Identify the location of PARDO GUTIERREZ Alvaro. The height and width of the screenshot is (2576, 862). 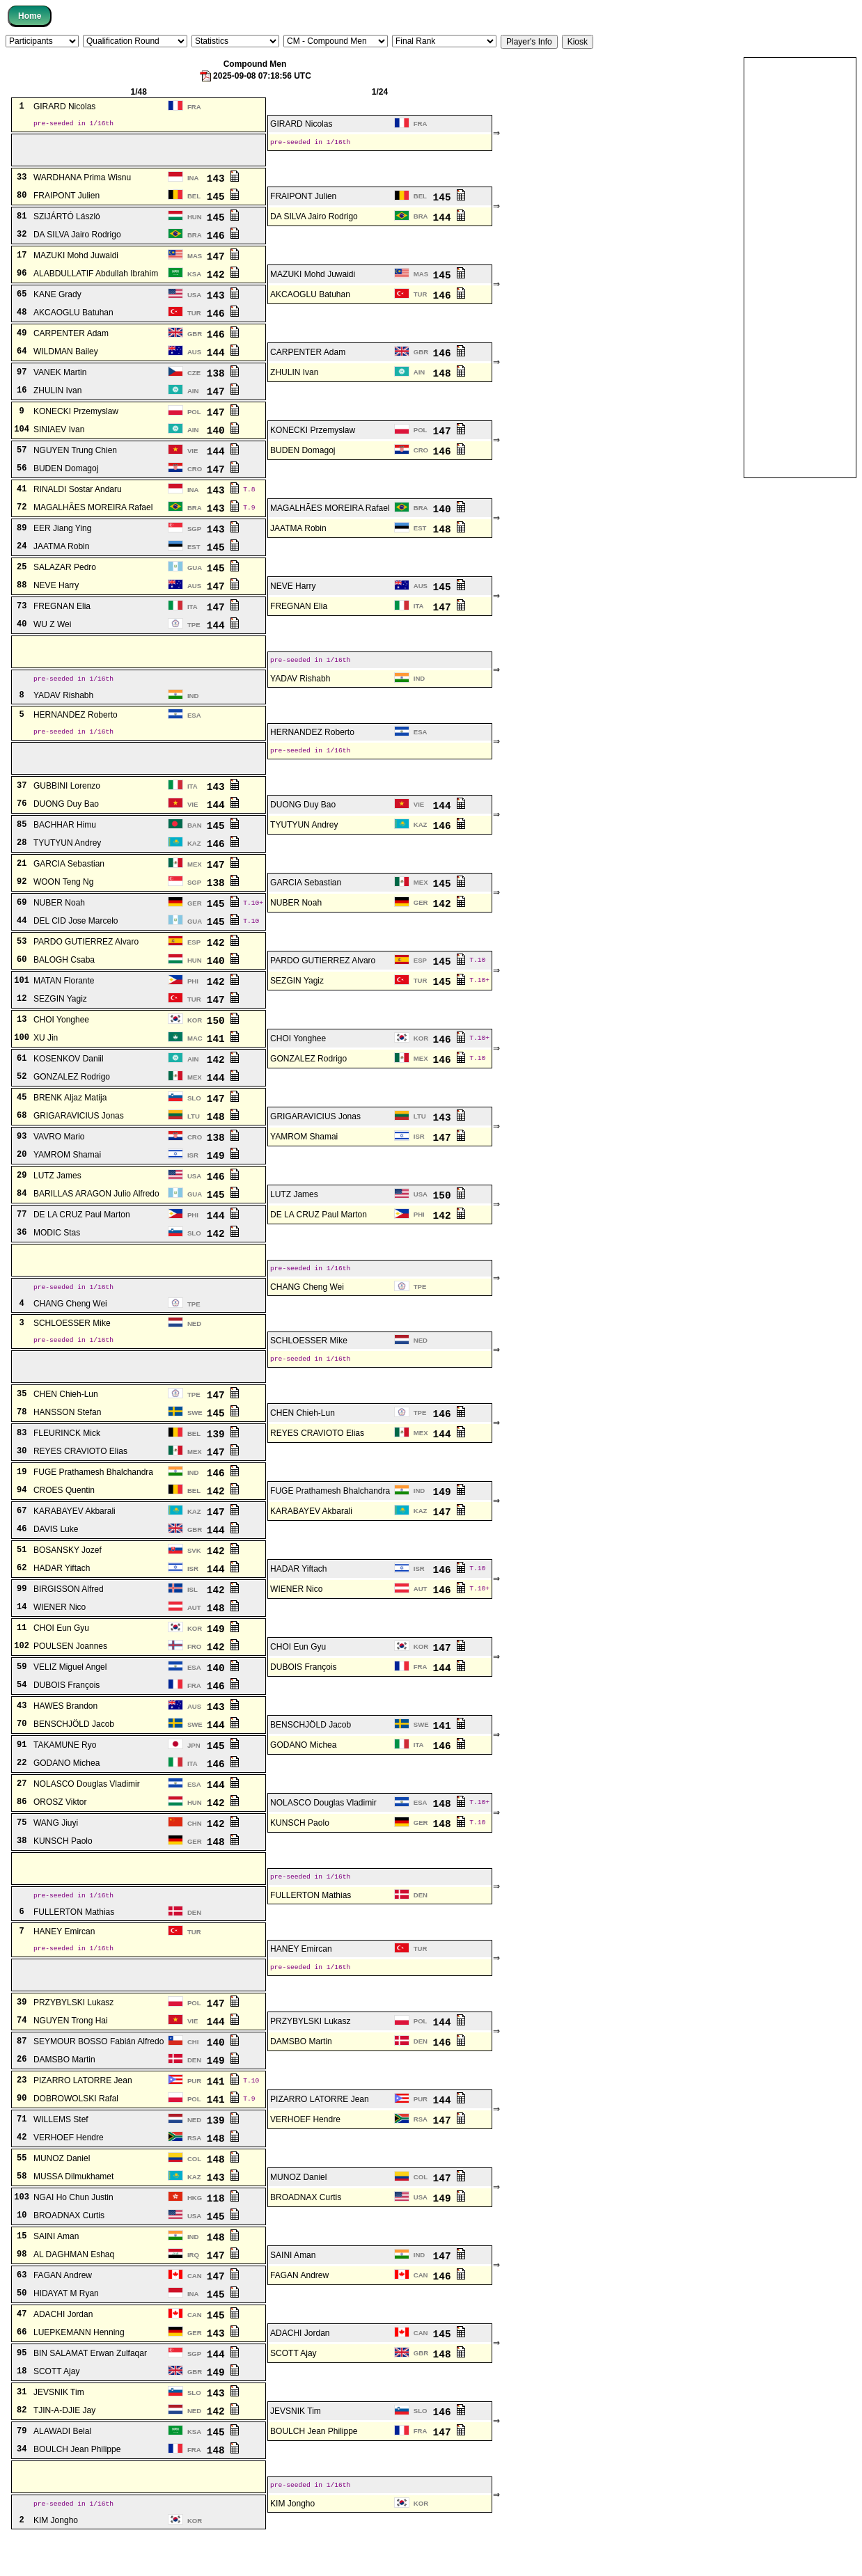
(86, 956).